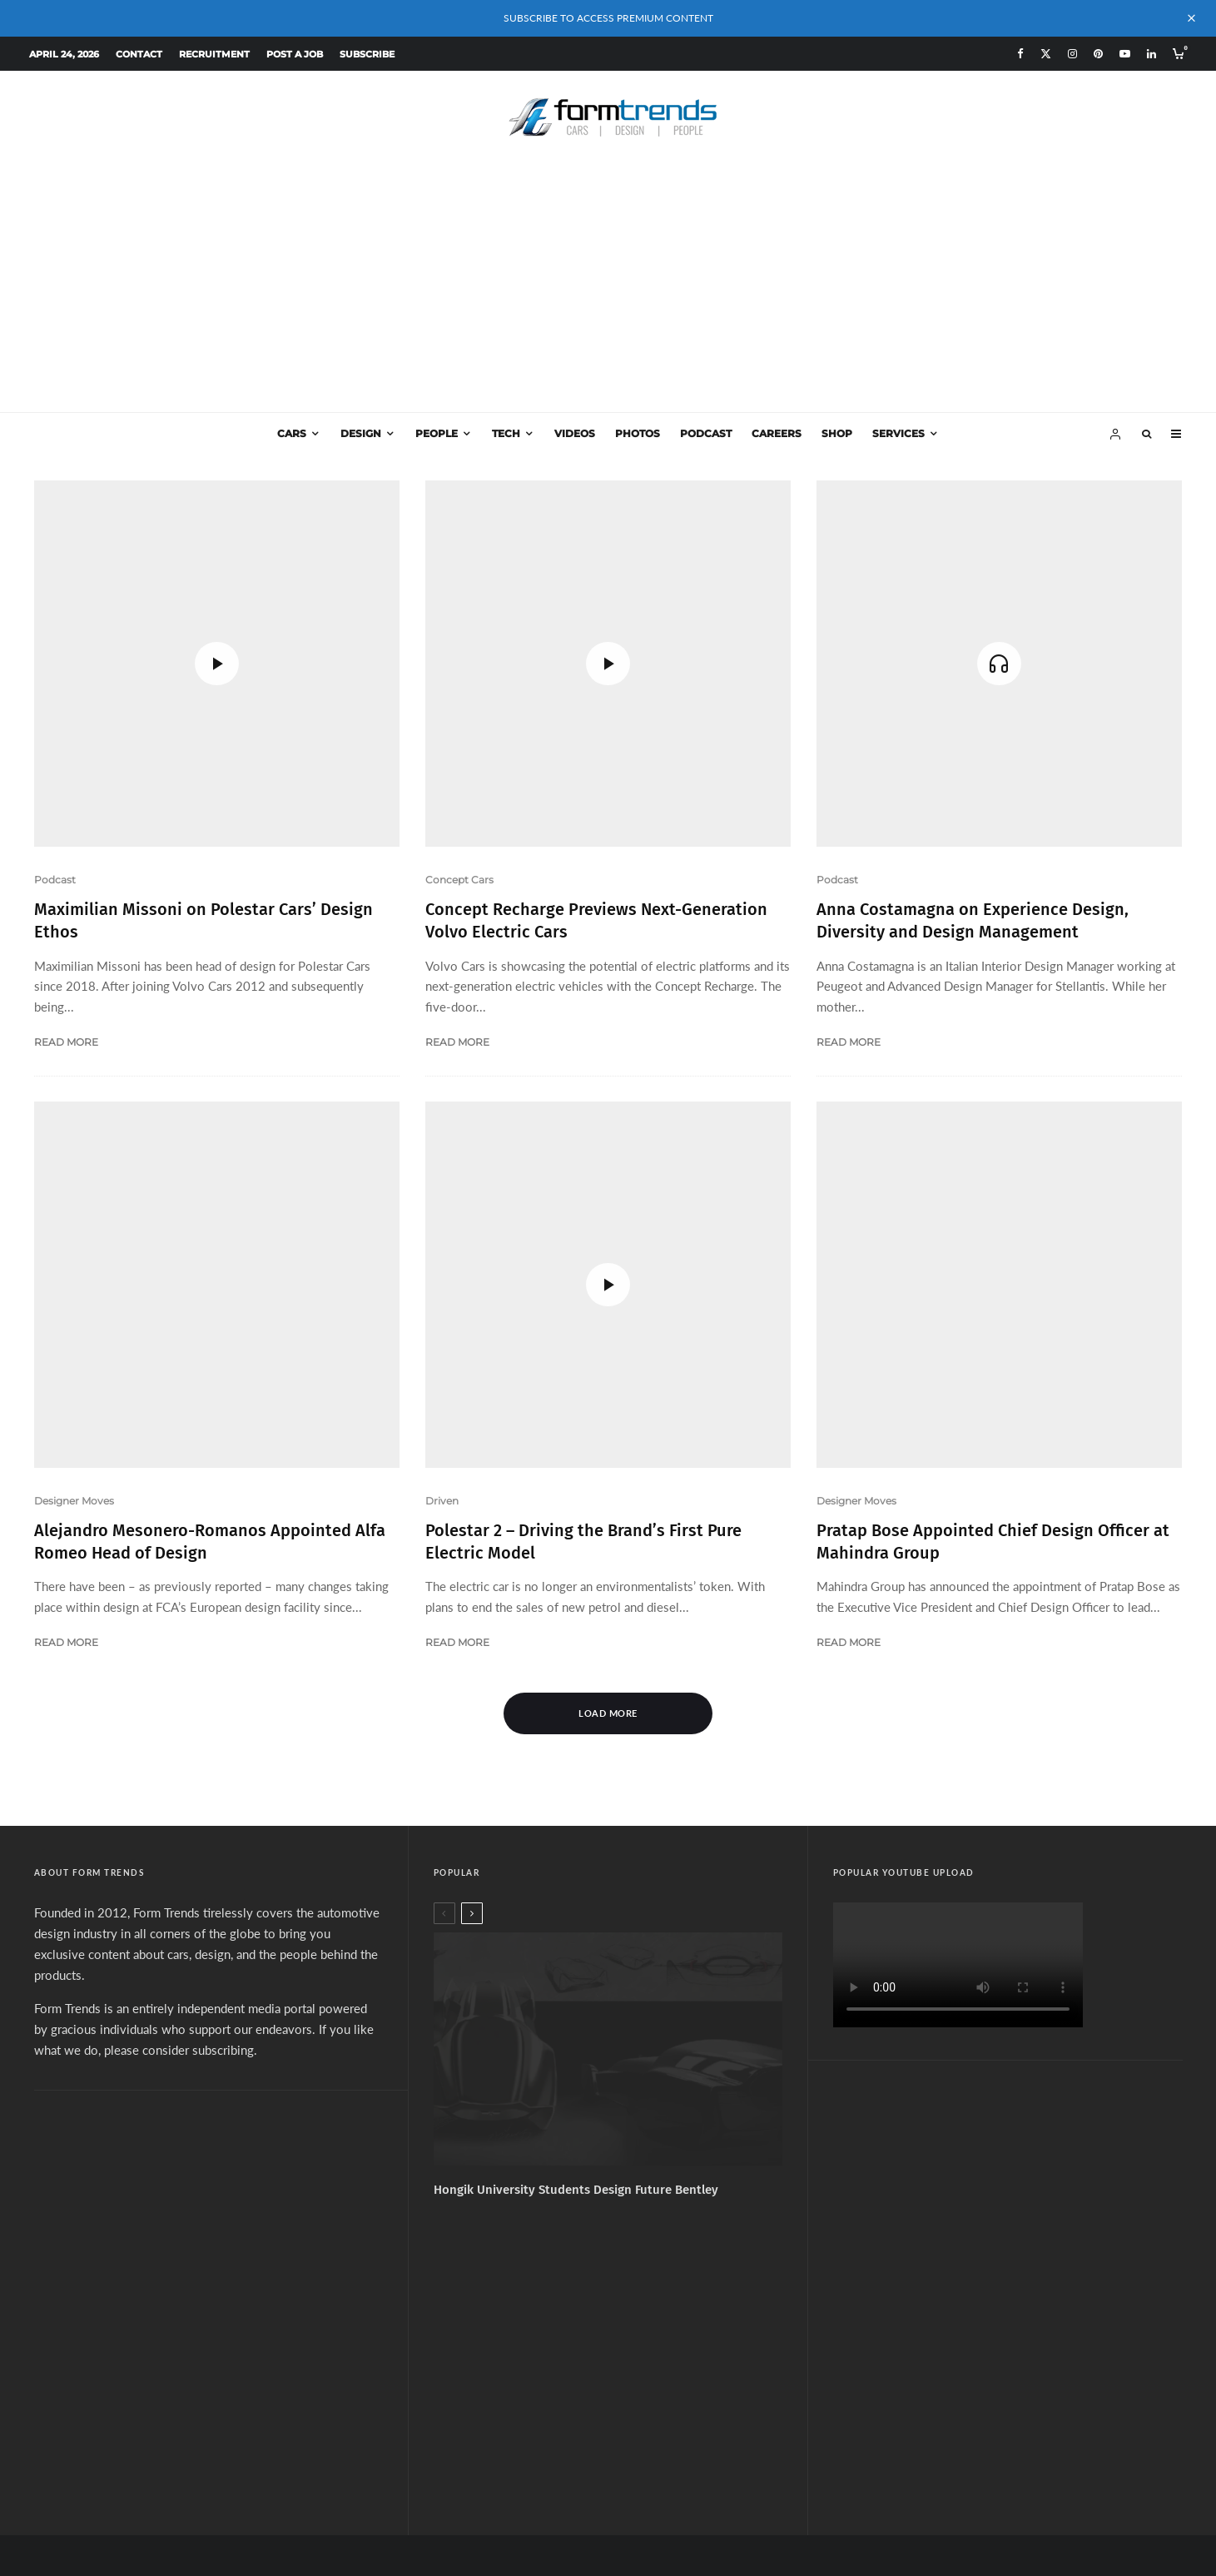 The height and width of the screenshot is (2576, 1216). What do you see at coordinates (836, 433) in the screenshot?
I see `Shop` at bounding box center [836, 433].